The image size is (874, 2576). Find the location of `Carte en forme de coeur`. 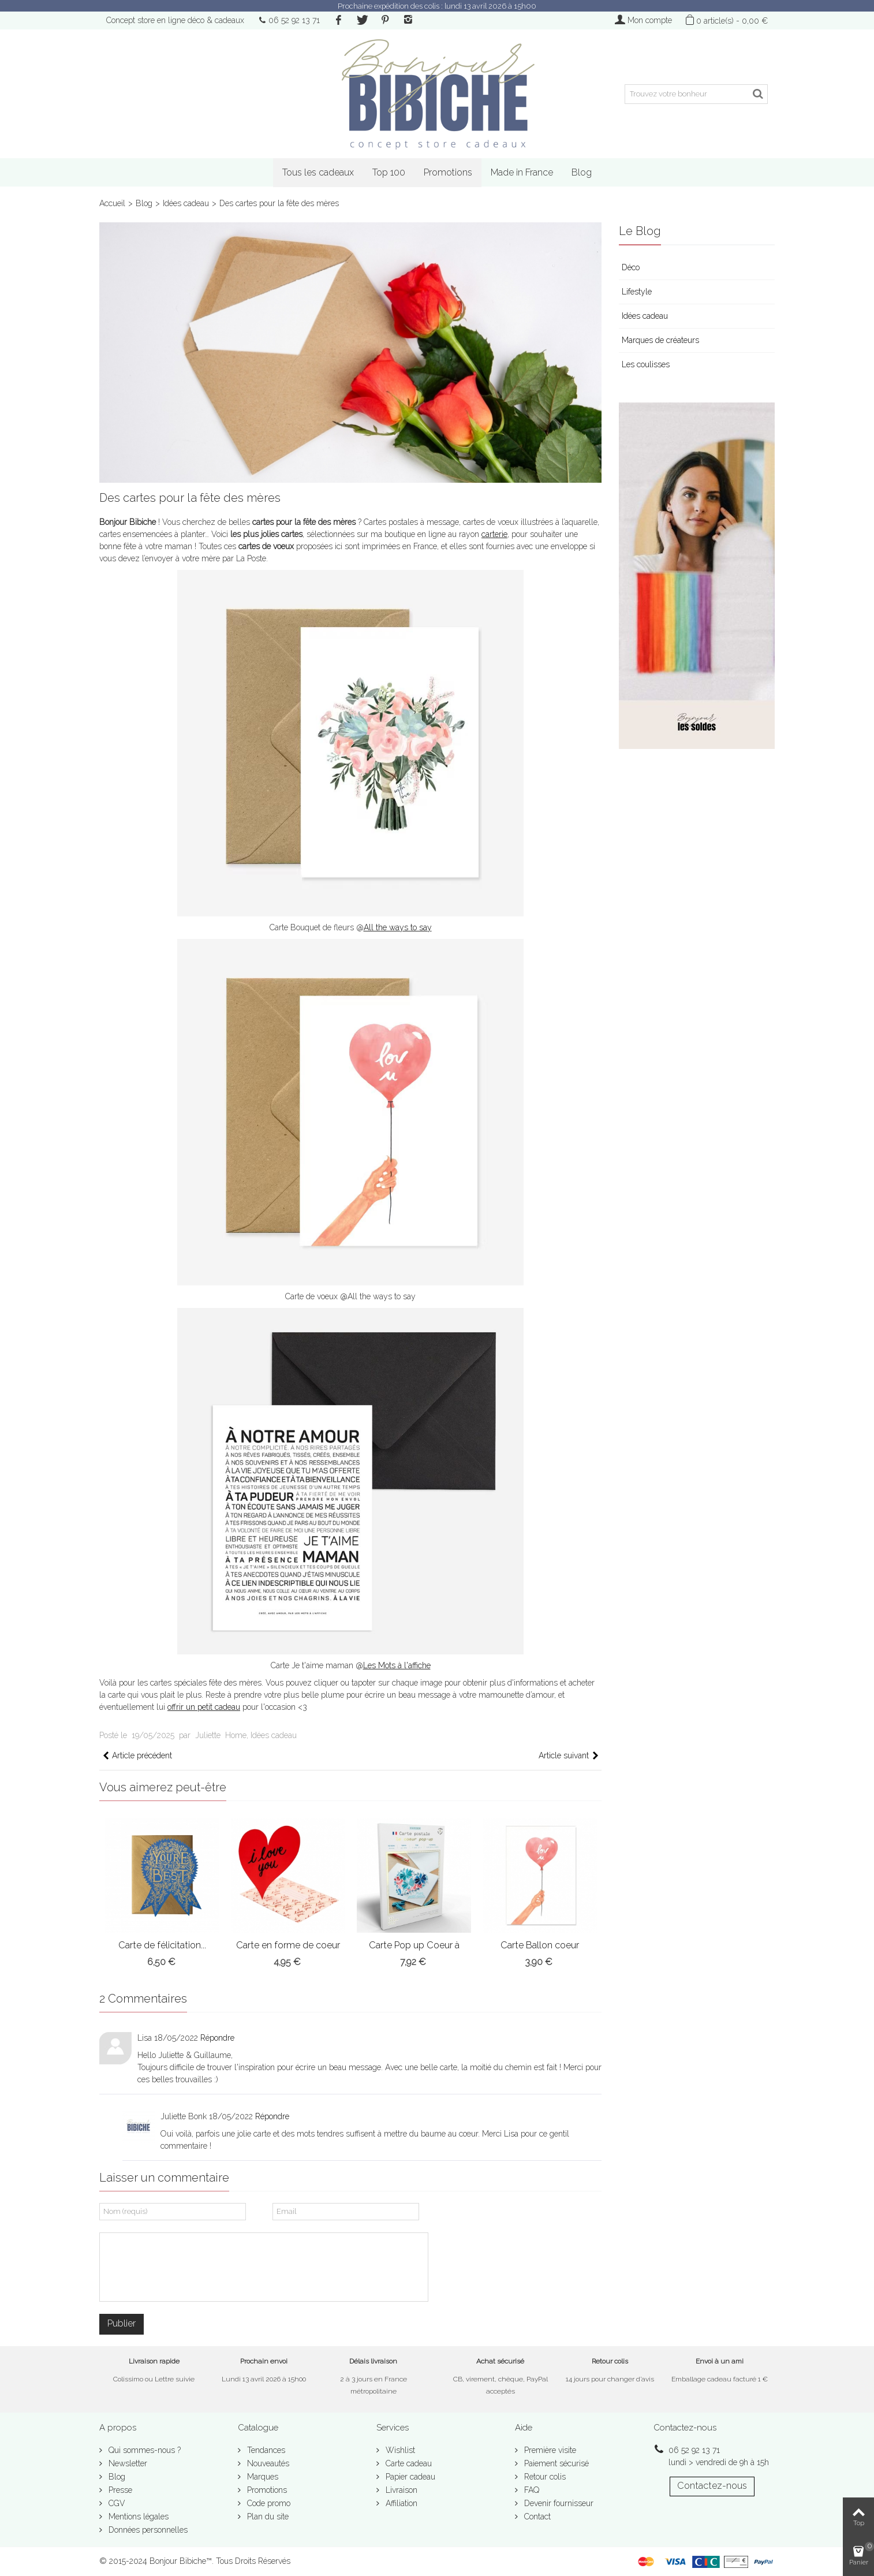

Carte en forme de coeur is located at coordinates (288, 1945).